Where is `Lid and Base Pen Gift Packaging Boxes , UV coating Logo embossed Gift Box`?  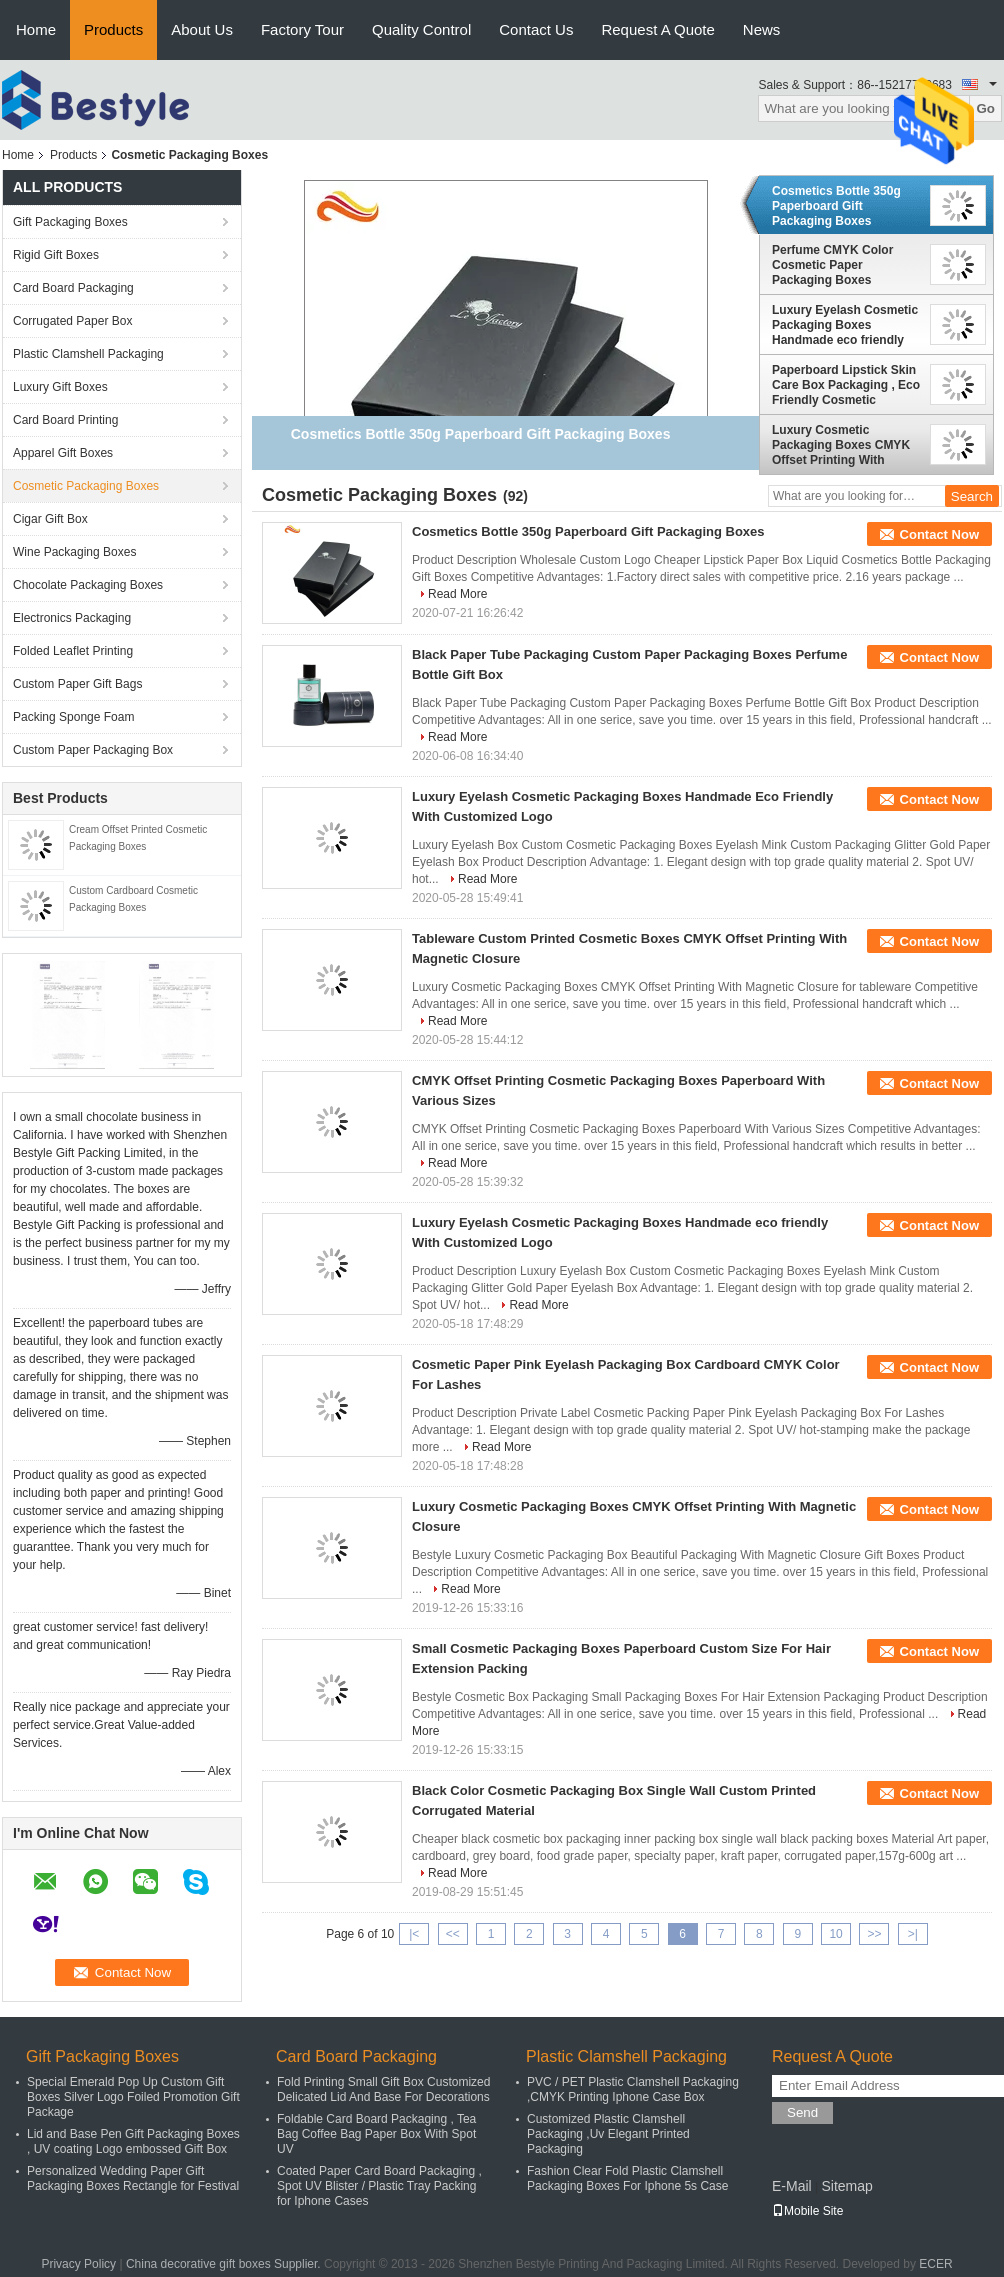
Lid and Base Pen Gift Packaging Boxes , UV coating Logo embossed Gift Box is located at coordinates (133, 2141).